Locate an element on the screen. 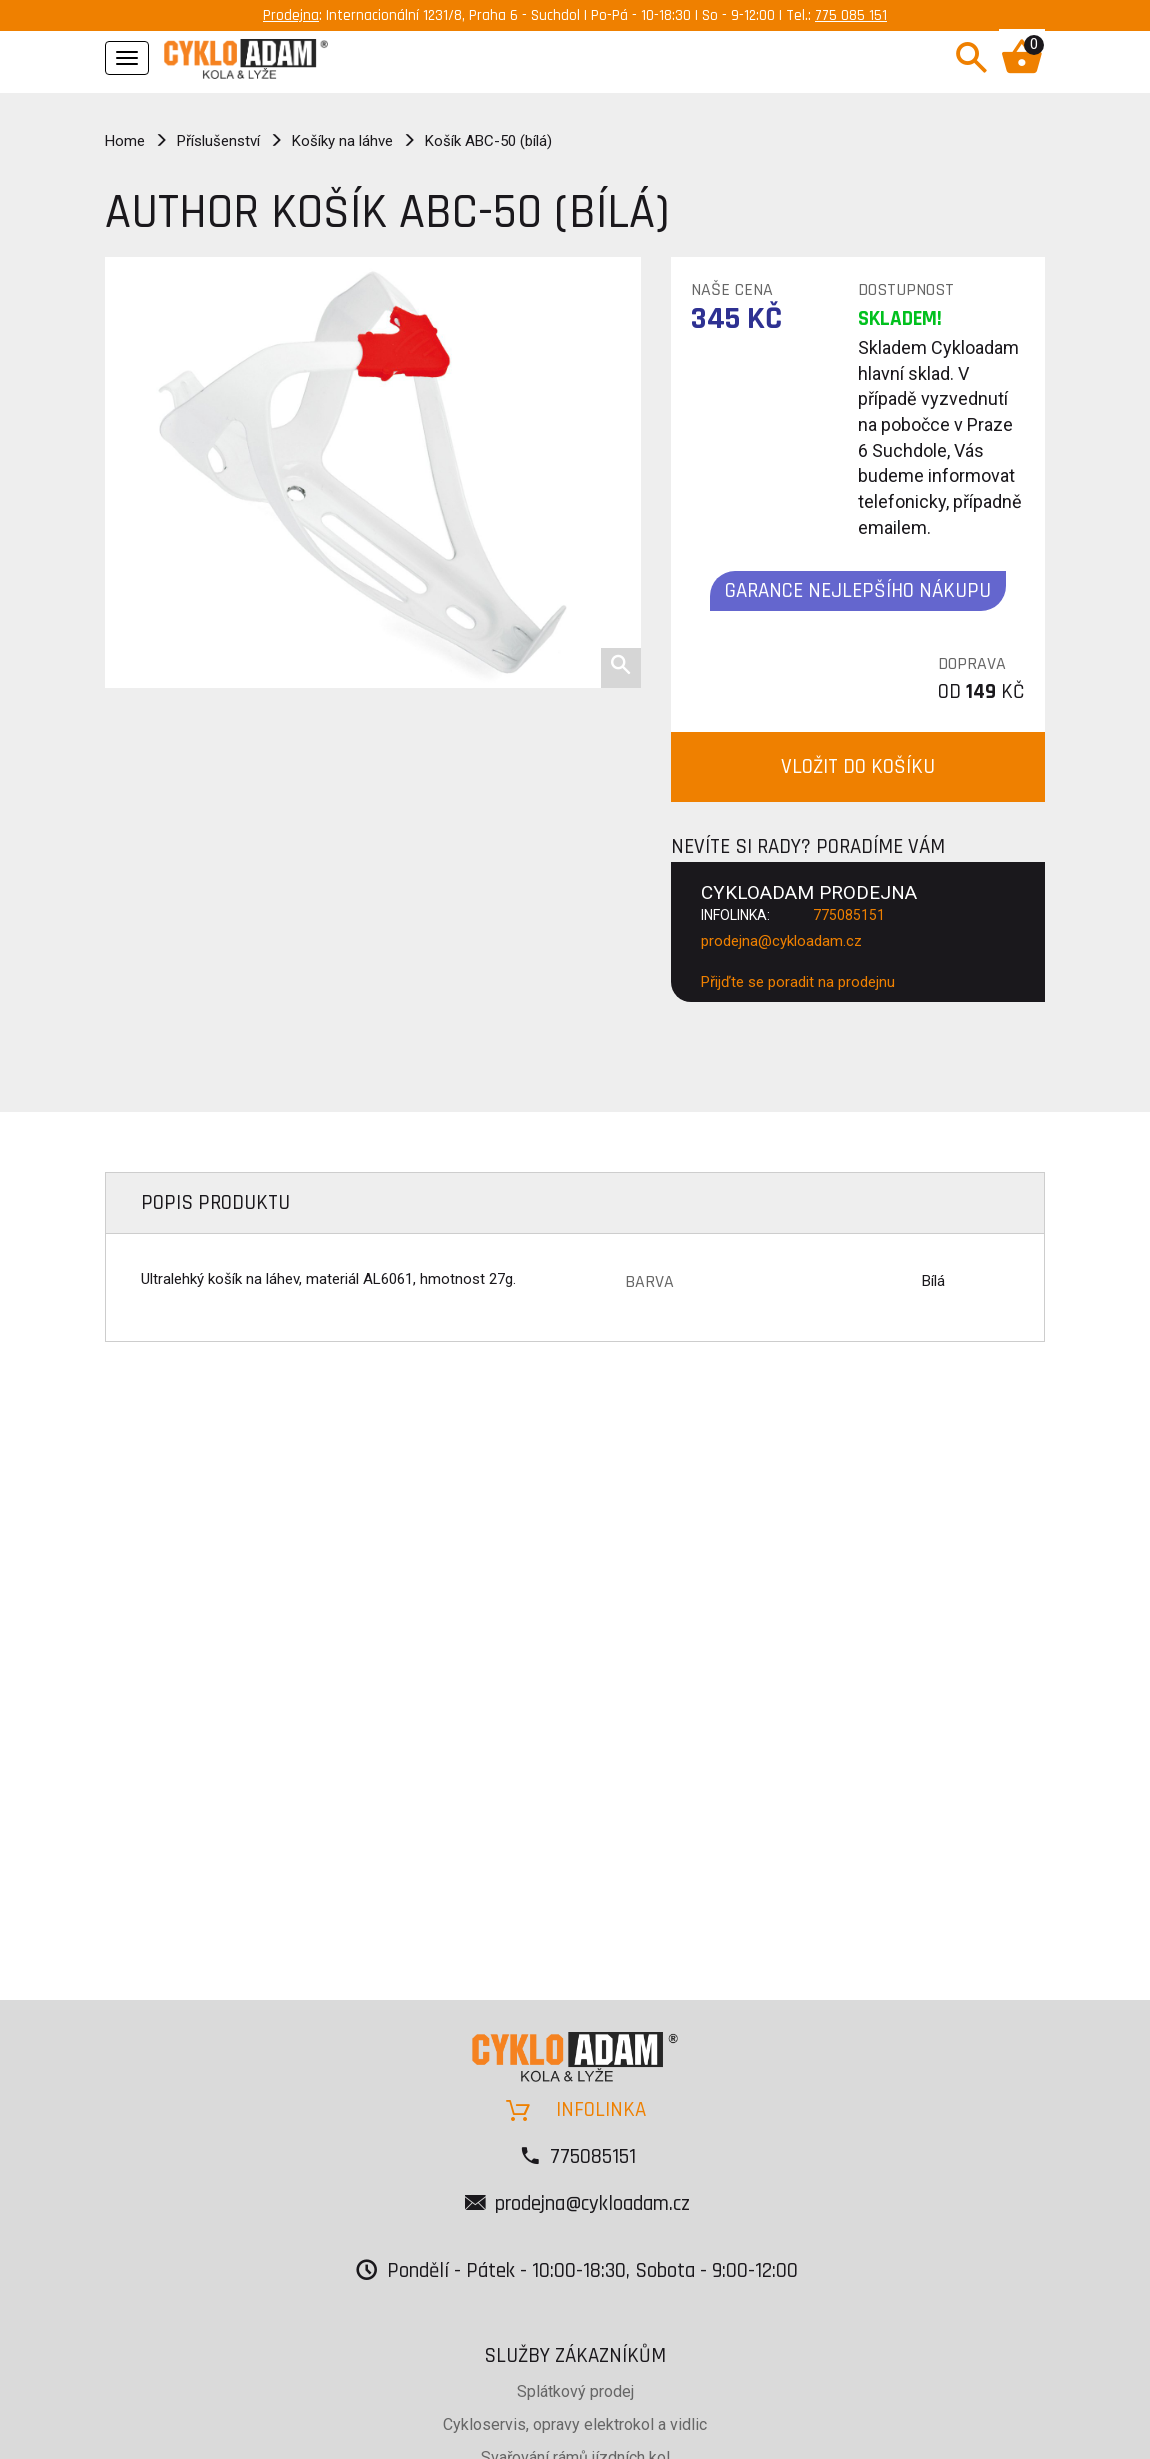 This screenshot has height=2459, width=1150. Cykloservis, opravy elektrokol a vidlic is located at coordinates (575, 2424).